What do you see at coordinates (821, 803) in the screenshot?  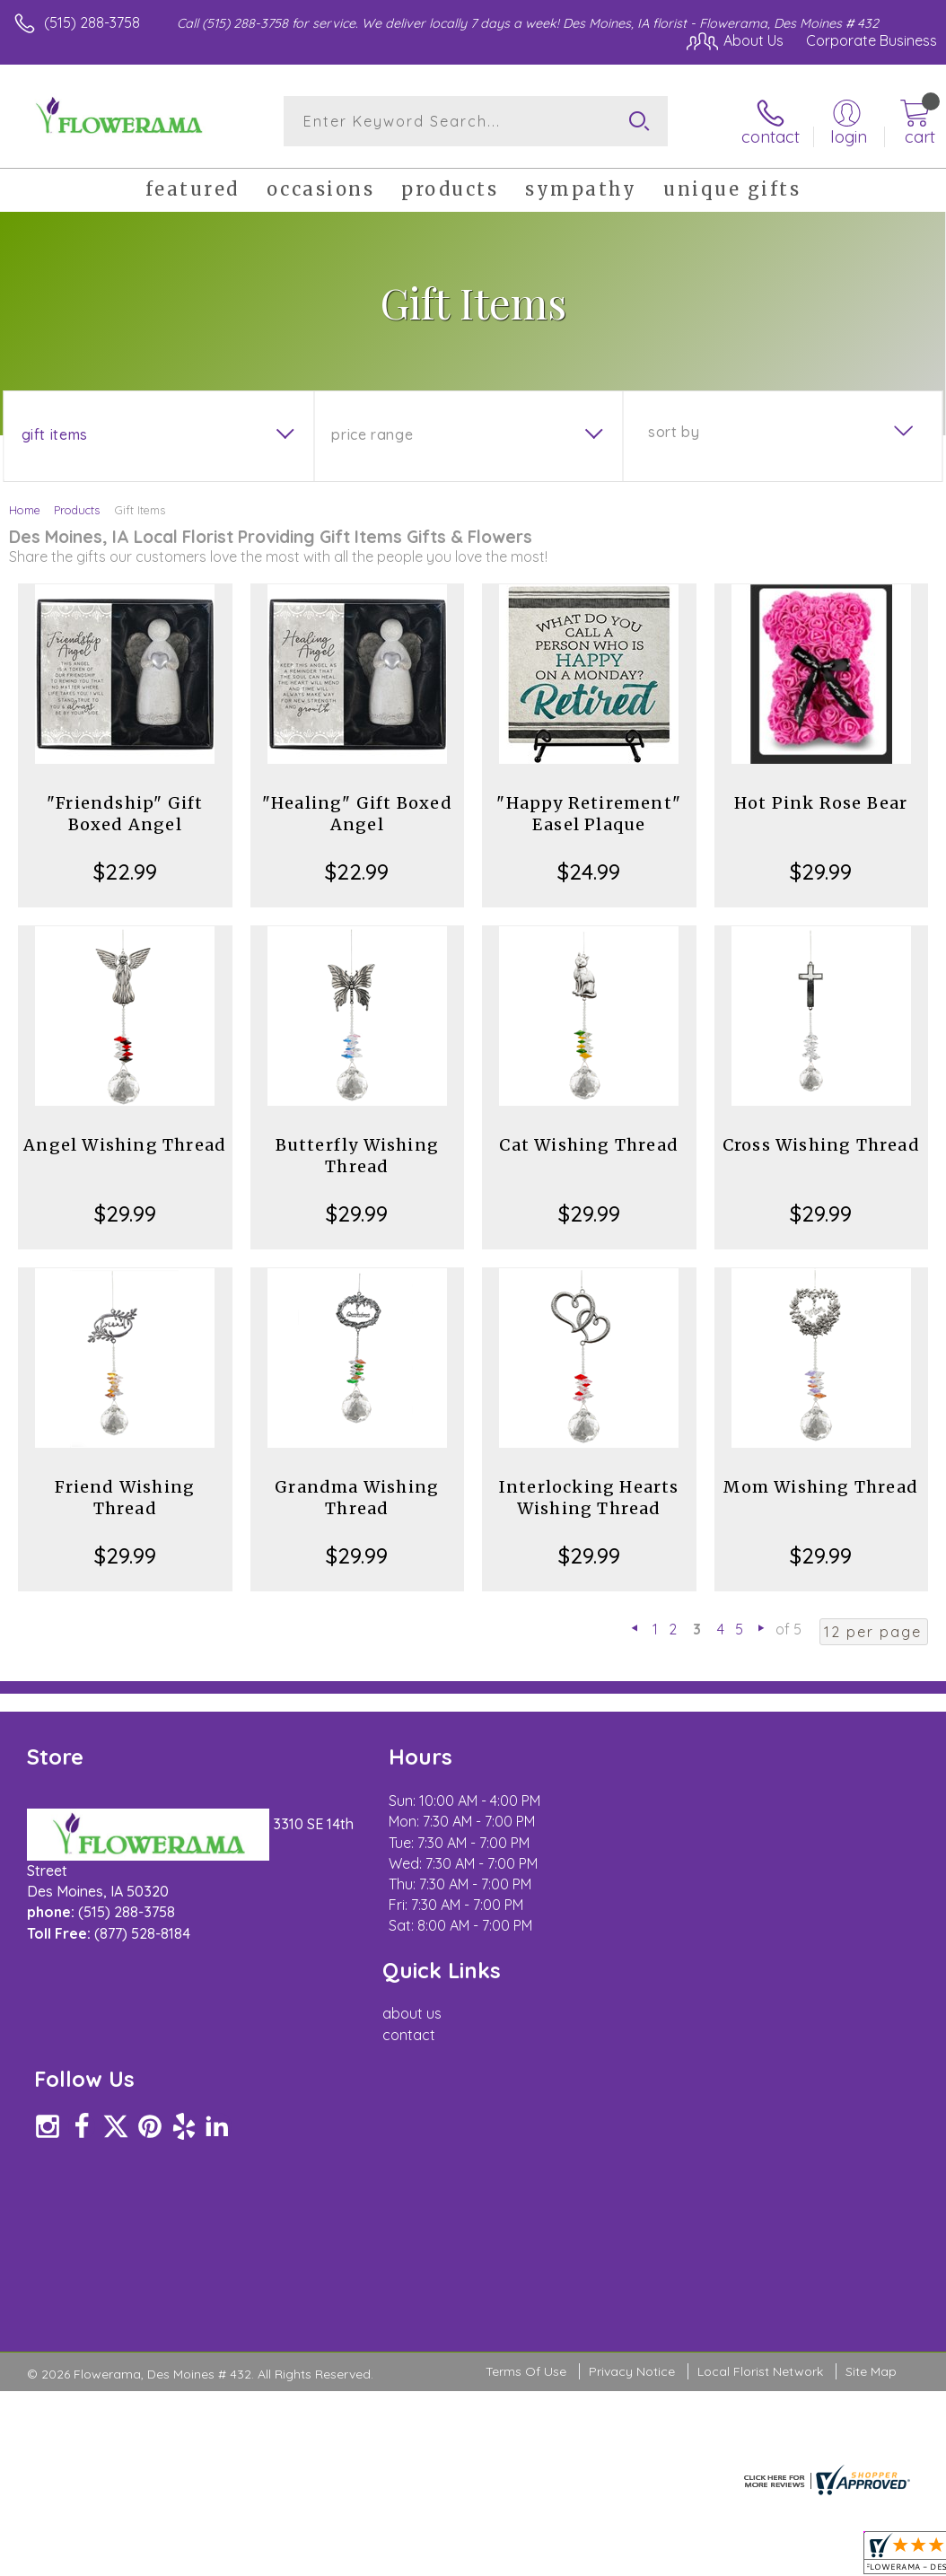 I see `Hot Pink Rose Bear` at bounding box center [821, 803].